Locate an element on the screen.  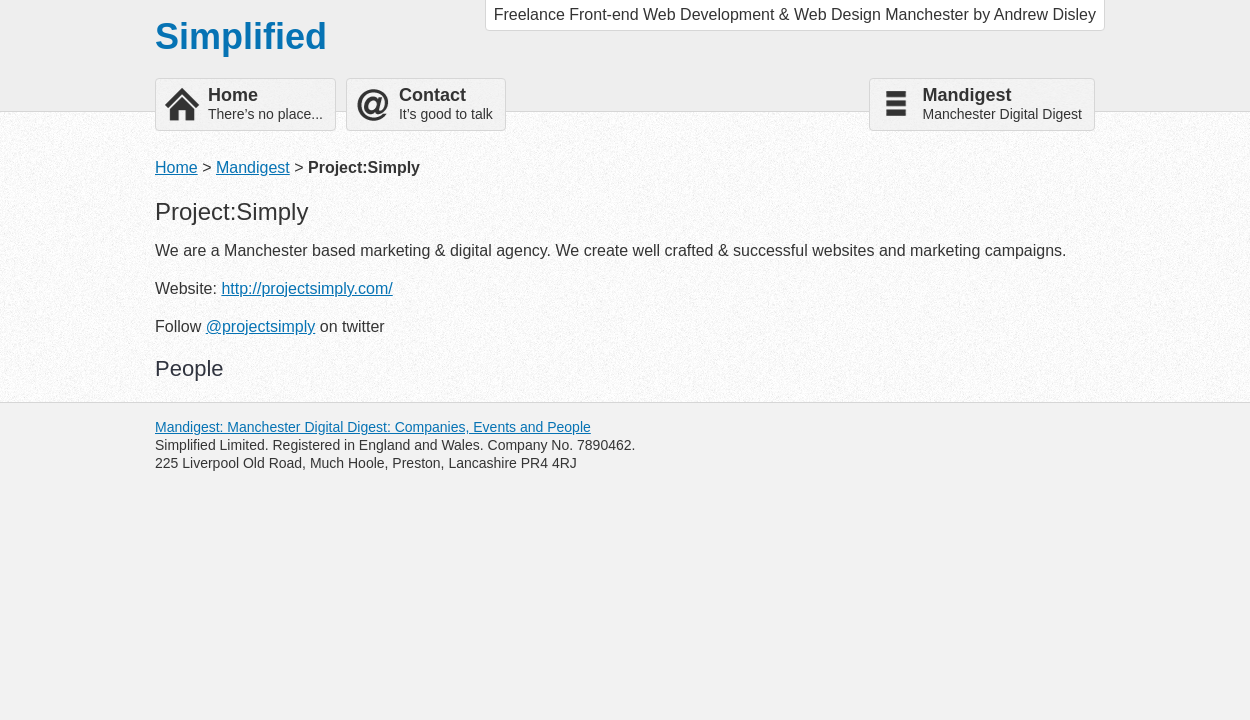
There’s no place... is located at coordinates (265, 103).